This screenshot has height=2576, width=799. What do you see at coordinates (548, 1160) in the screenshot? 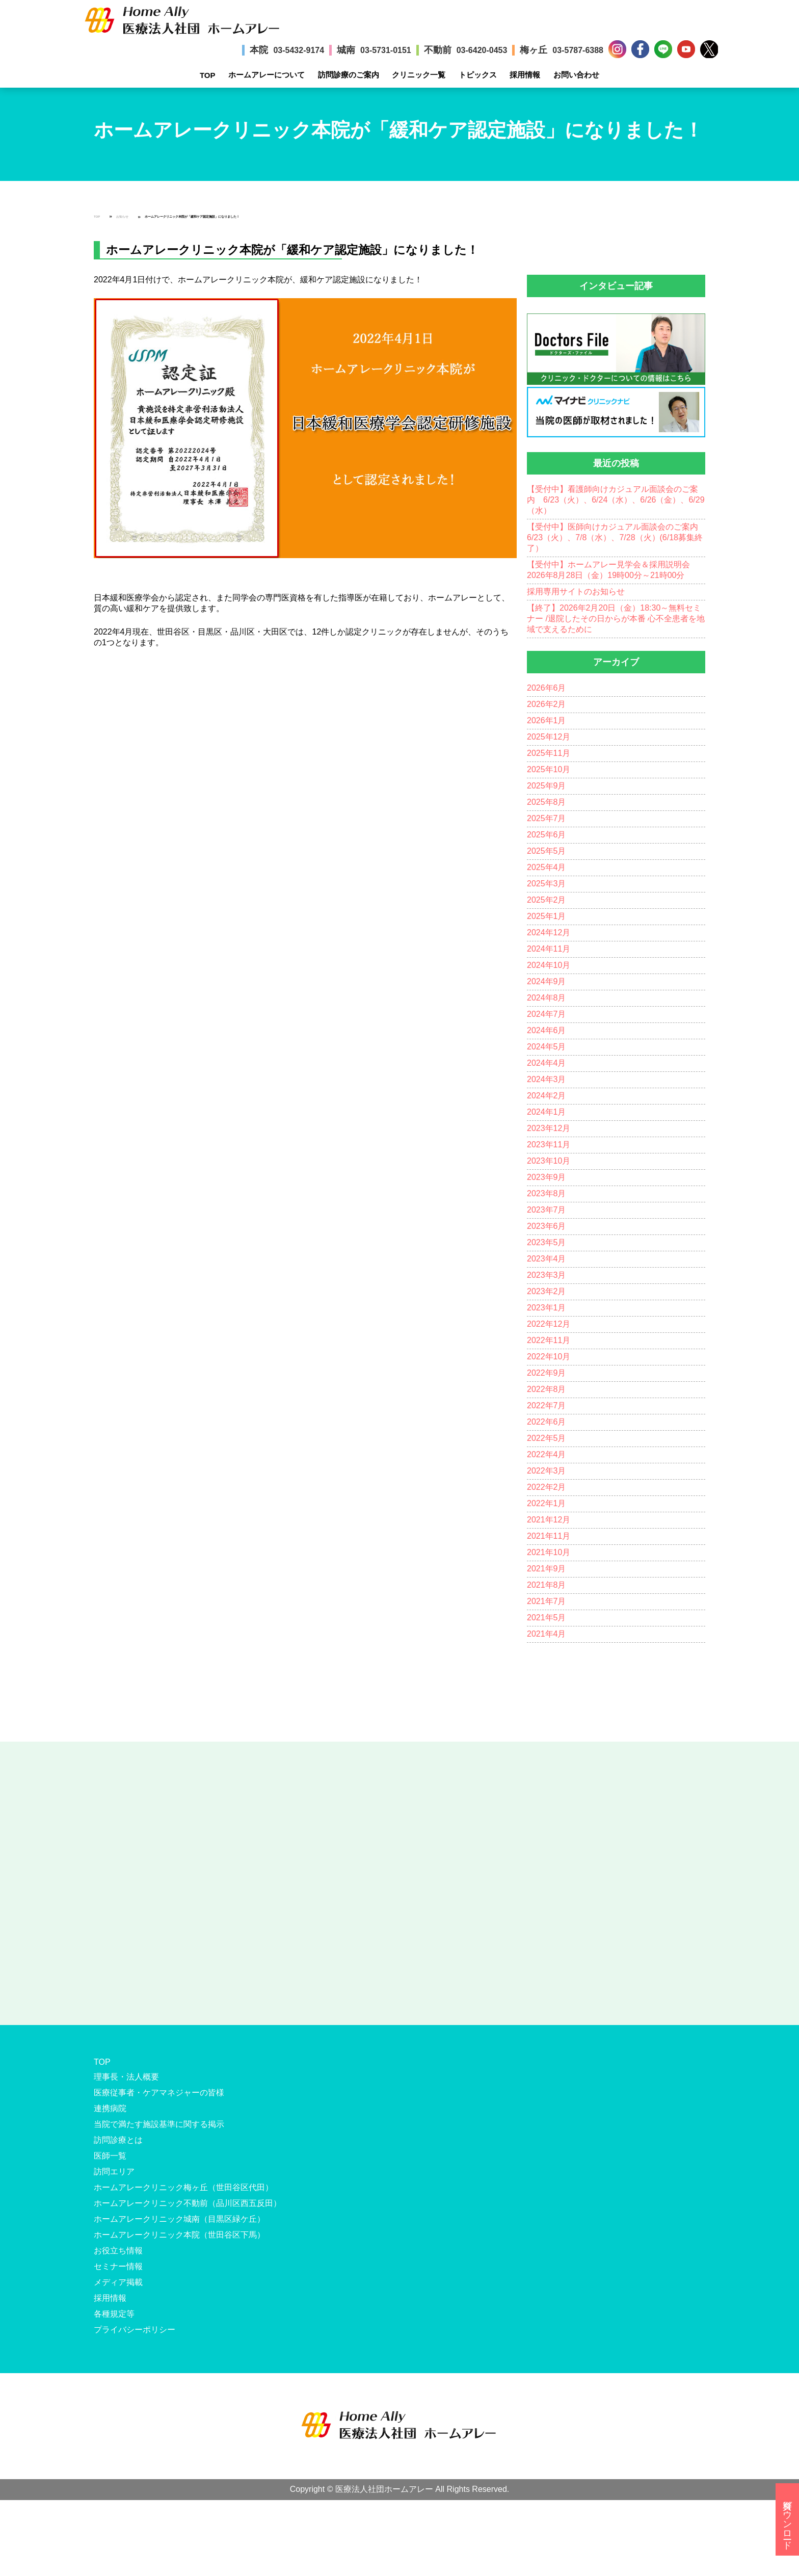
I see `2023年10月` at bounding box center [548, 1160].